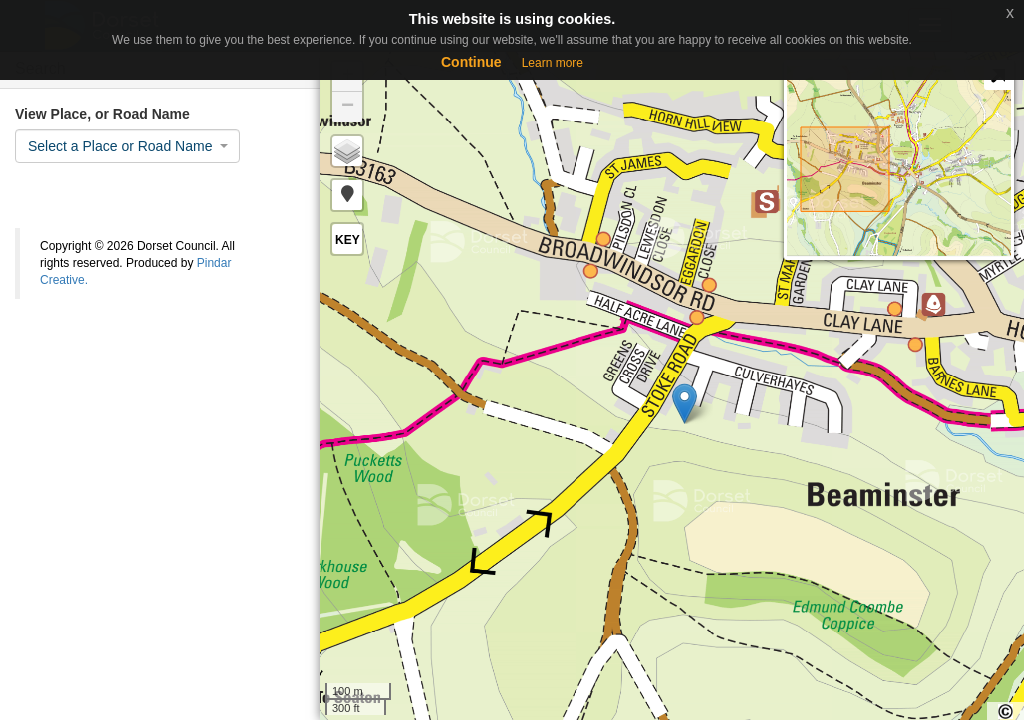 The height and width of the screenshot is (720, 1024). Describe the element at coordinates (102, 114) in the screenshot. I see `View Place, or Road Name` at that location.